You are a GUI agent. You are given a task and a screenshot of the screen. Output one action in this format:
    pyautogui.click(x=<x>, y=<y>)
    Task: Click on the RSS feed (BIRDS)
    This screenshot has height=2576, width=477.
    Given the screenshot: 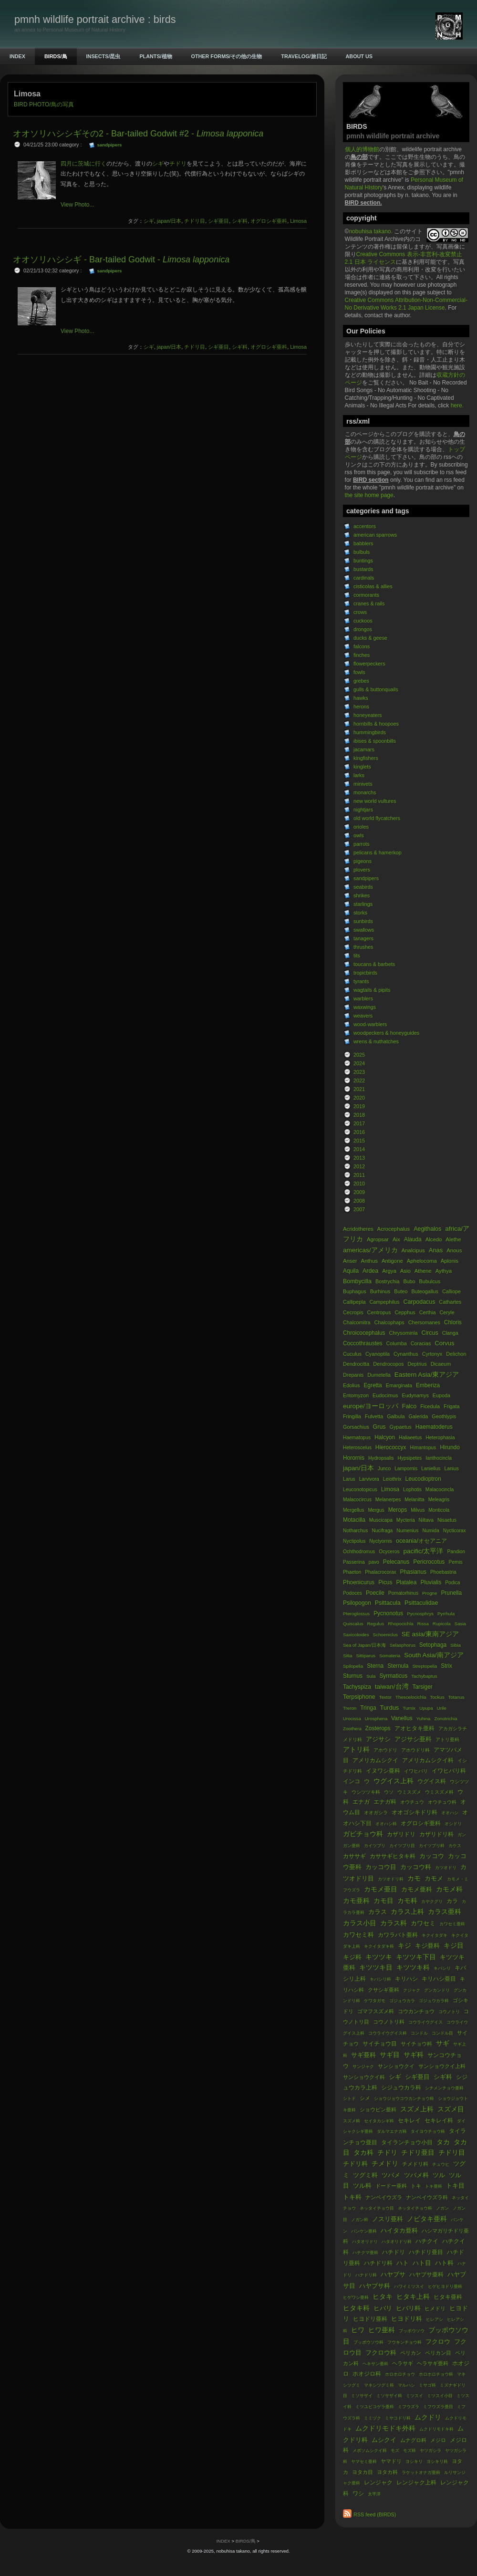 What is the action you would take?
    pyautogui.click(x=374, y=2514)
    